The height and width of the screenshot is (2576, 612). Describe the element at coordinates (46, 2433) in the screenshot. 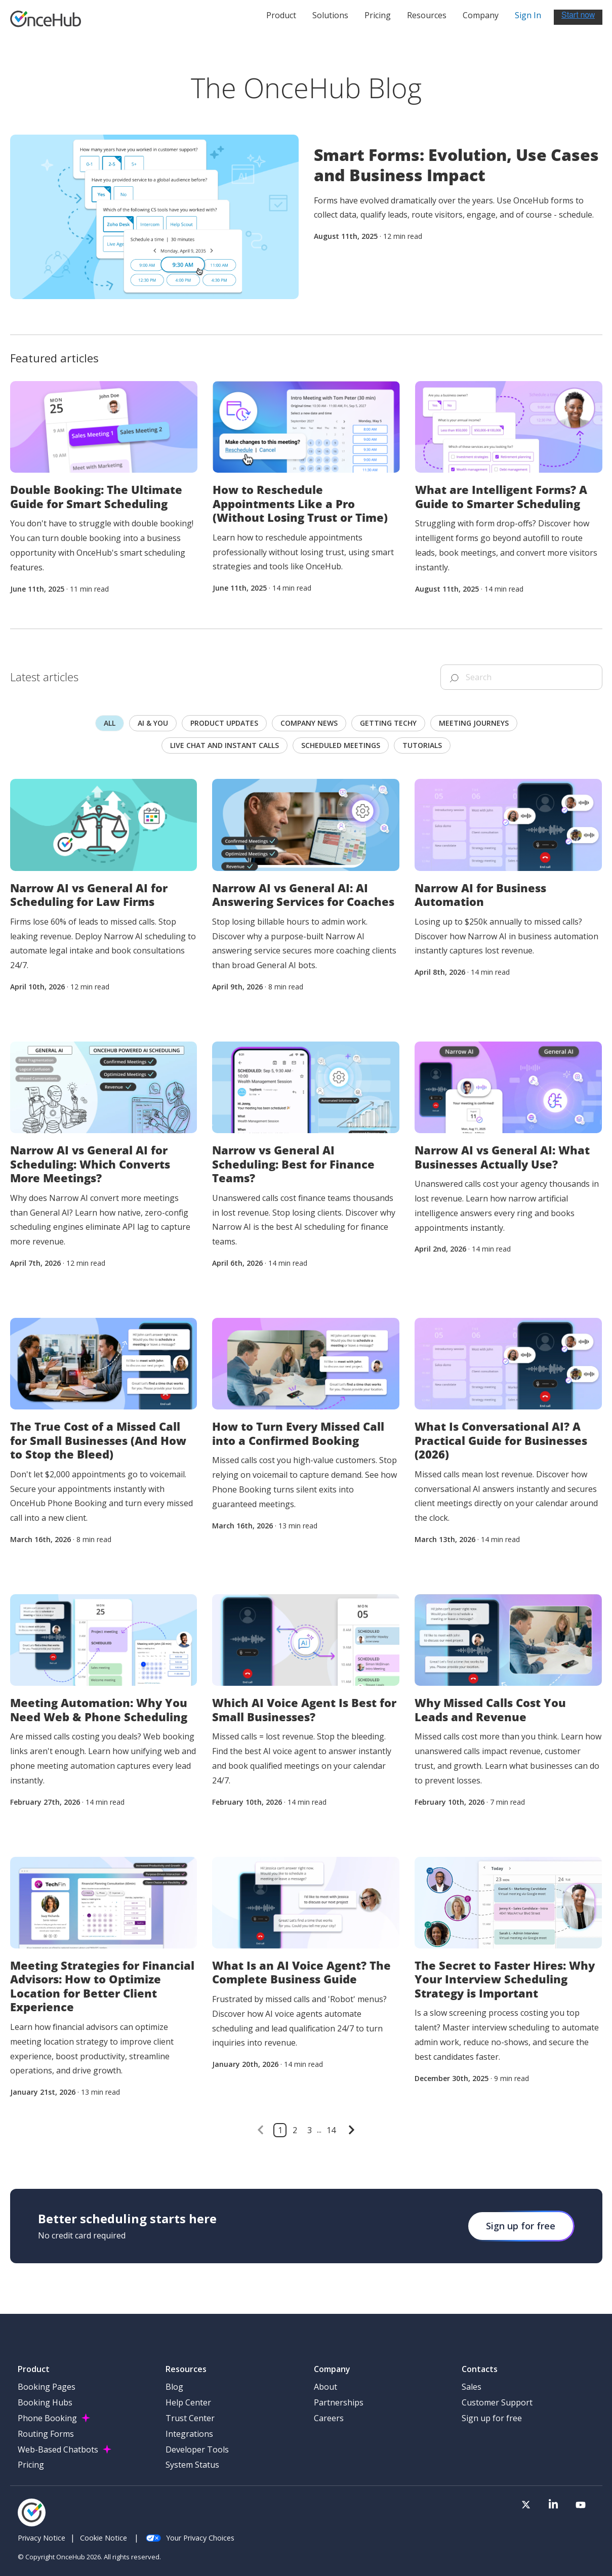

I see `Routing Forms [menuitem]` at that location.